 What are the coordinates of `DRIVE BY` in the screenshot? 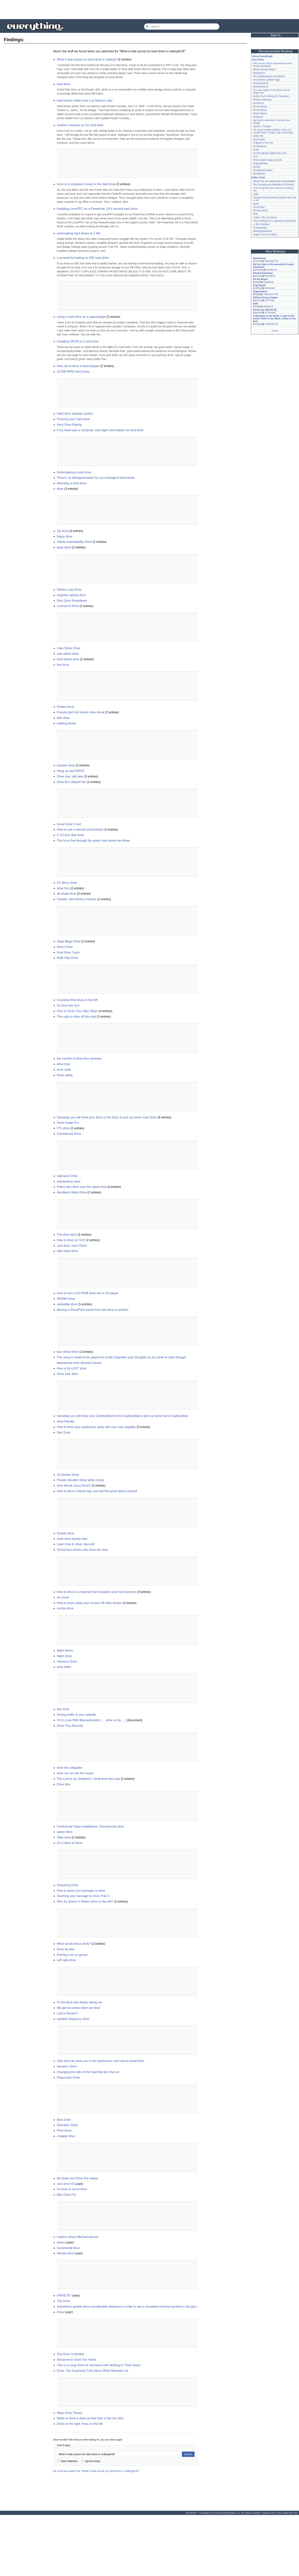 It's located at (64, 2295).